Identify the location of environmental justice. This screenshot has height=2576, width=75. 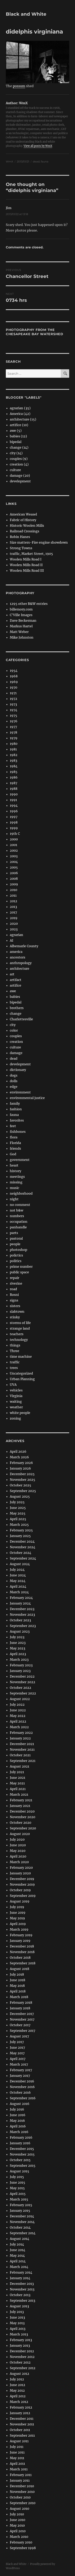
(27, 1098).